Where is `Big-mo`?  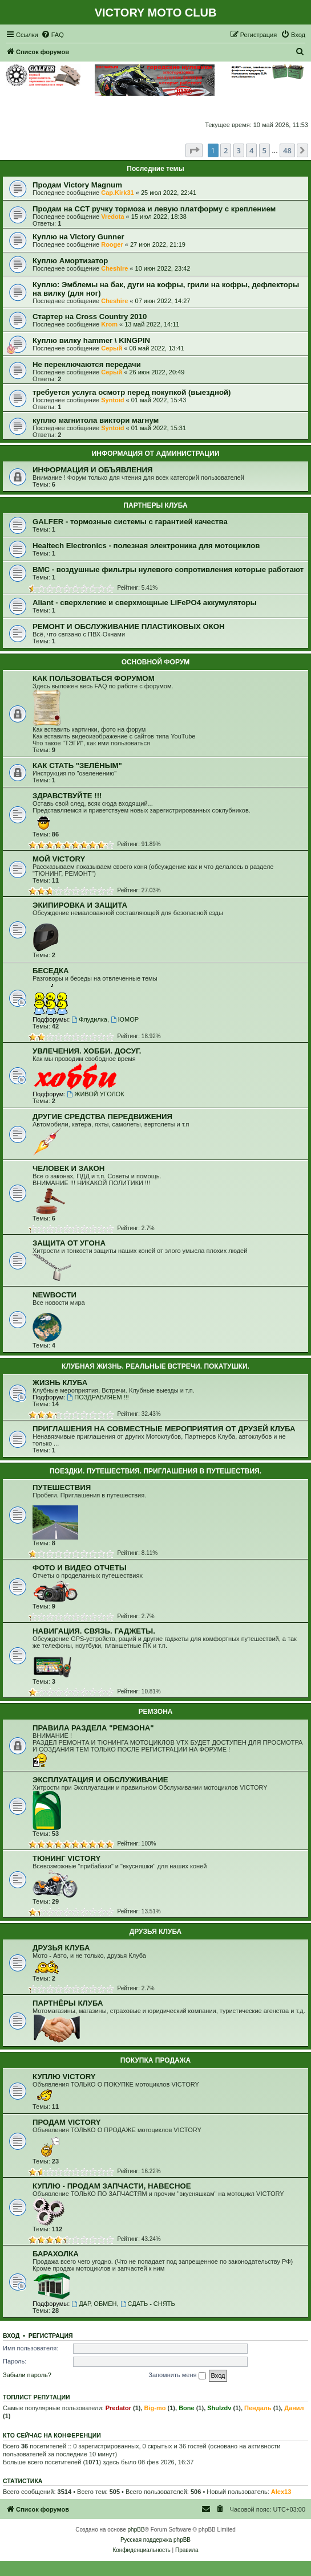
Big-mo is located at coordinates (155, 2407).